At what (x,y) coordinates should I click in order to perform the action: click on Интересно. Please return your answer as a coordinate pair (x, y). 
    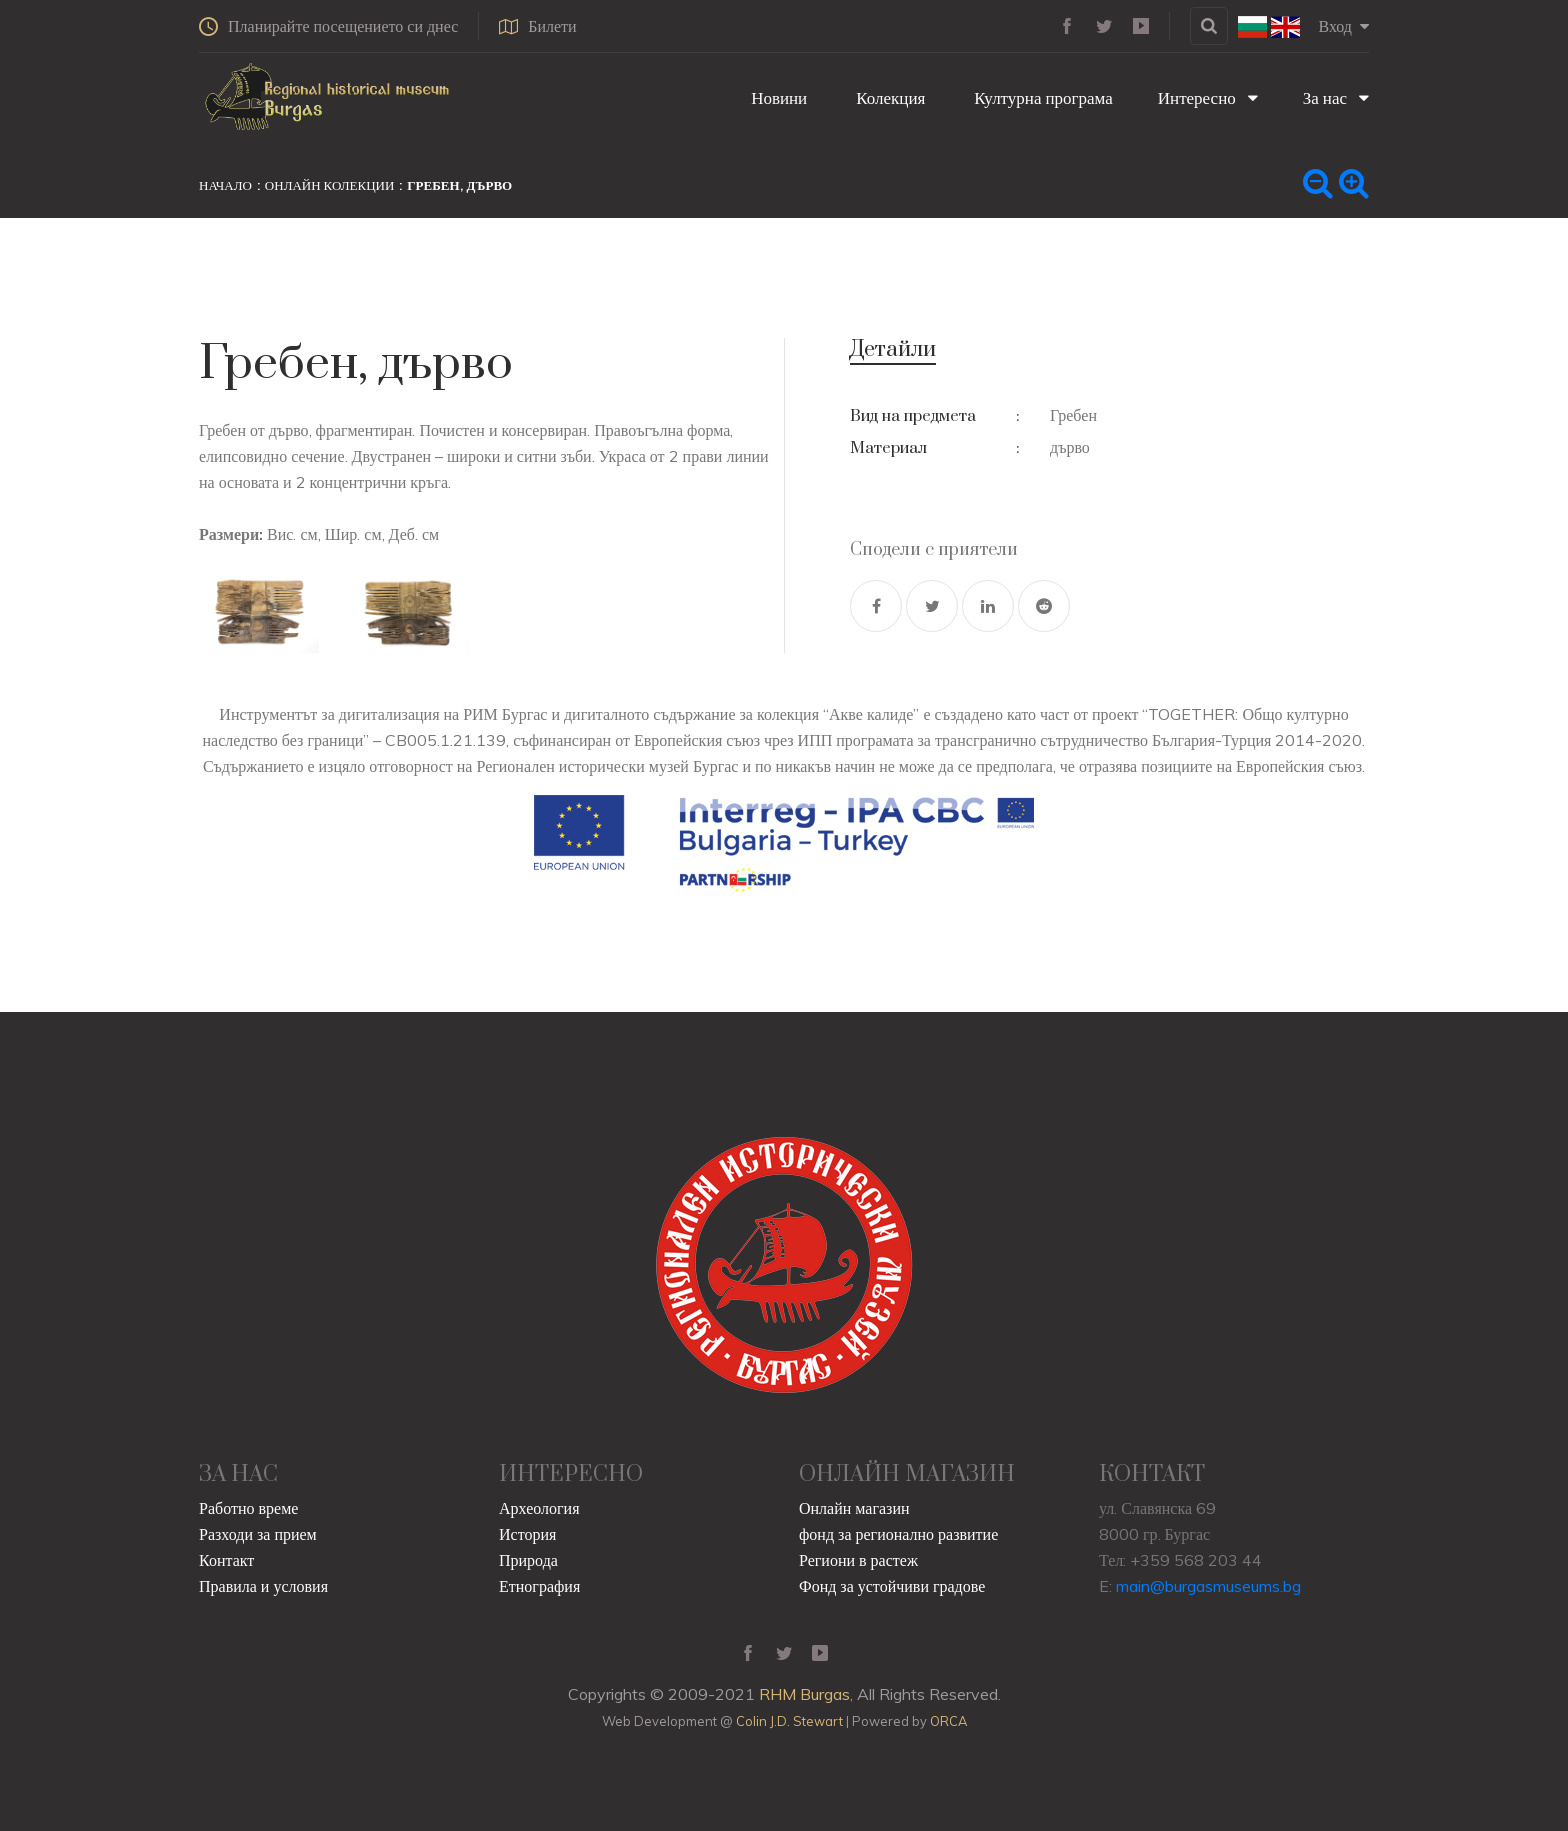
    Looking at the image, I should click on (1208, 97).